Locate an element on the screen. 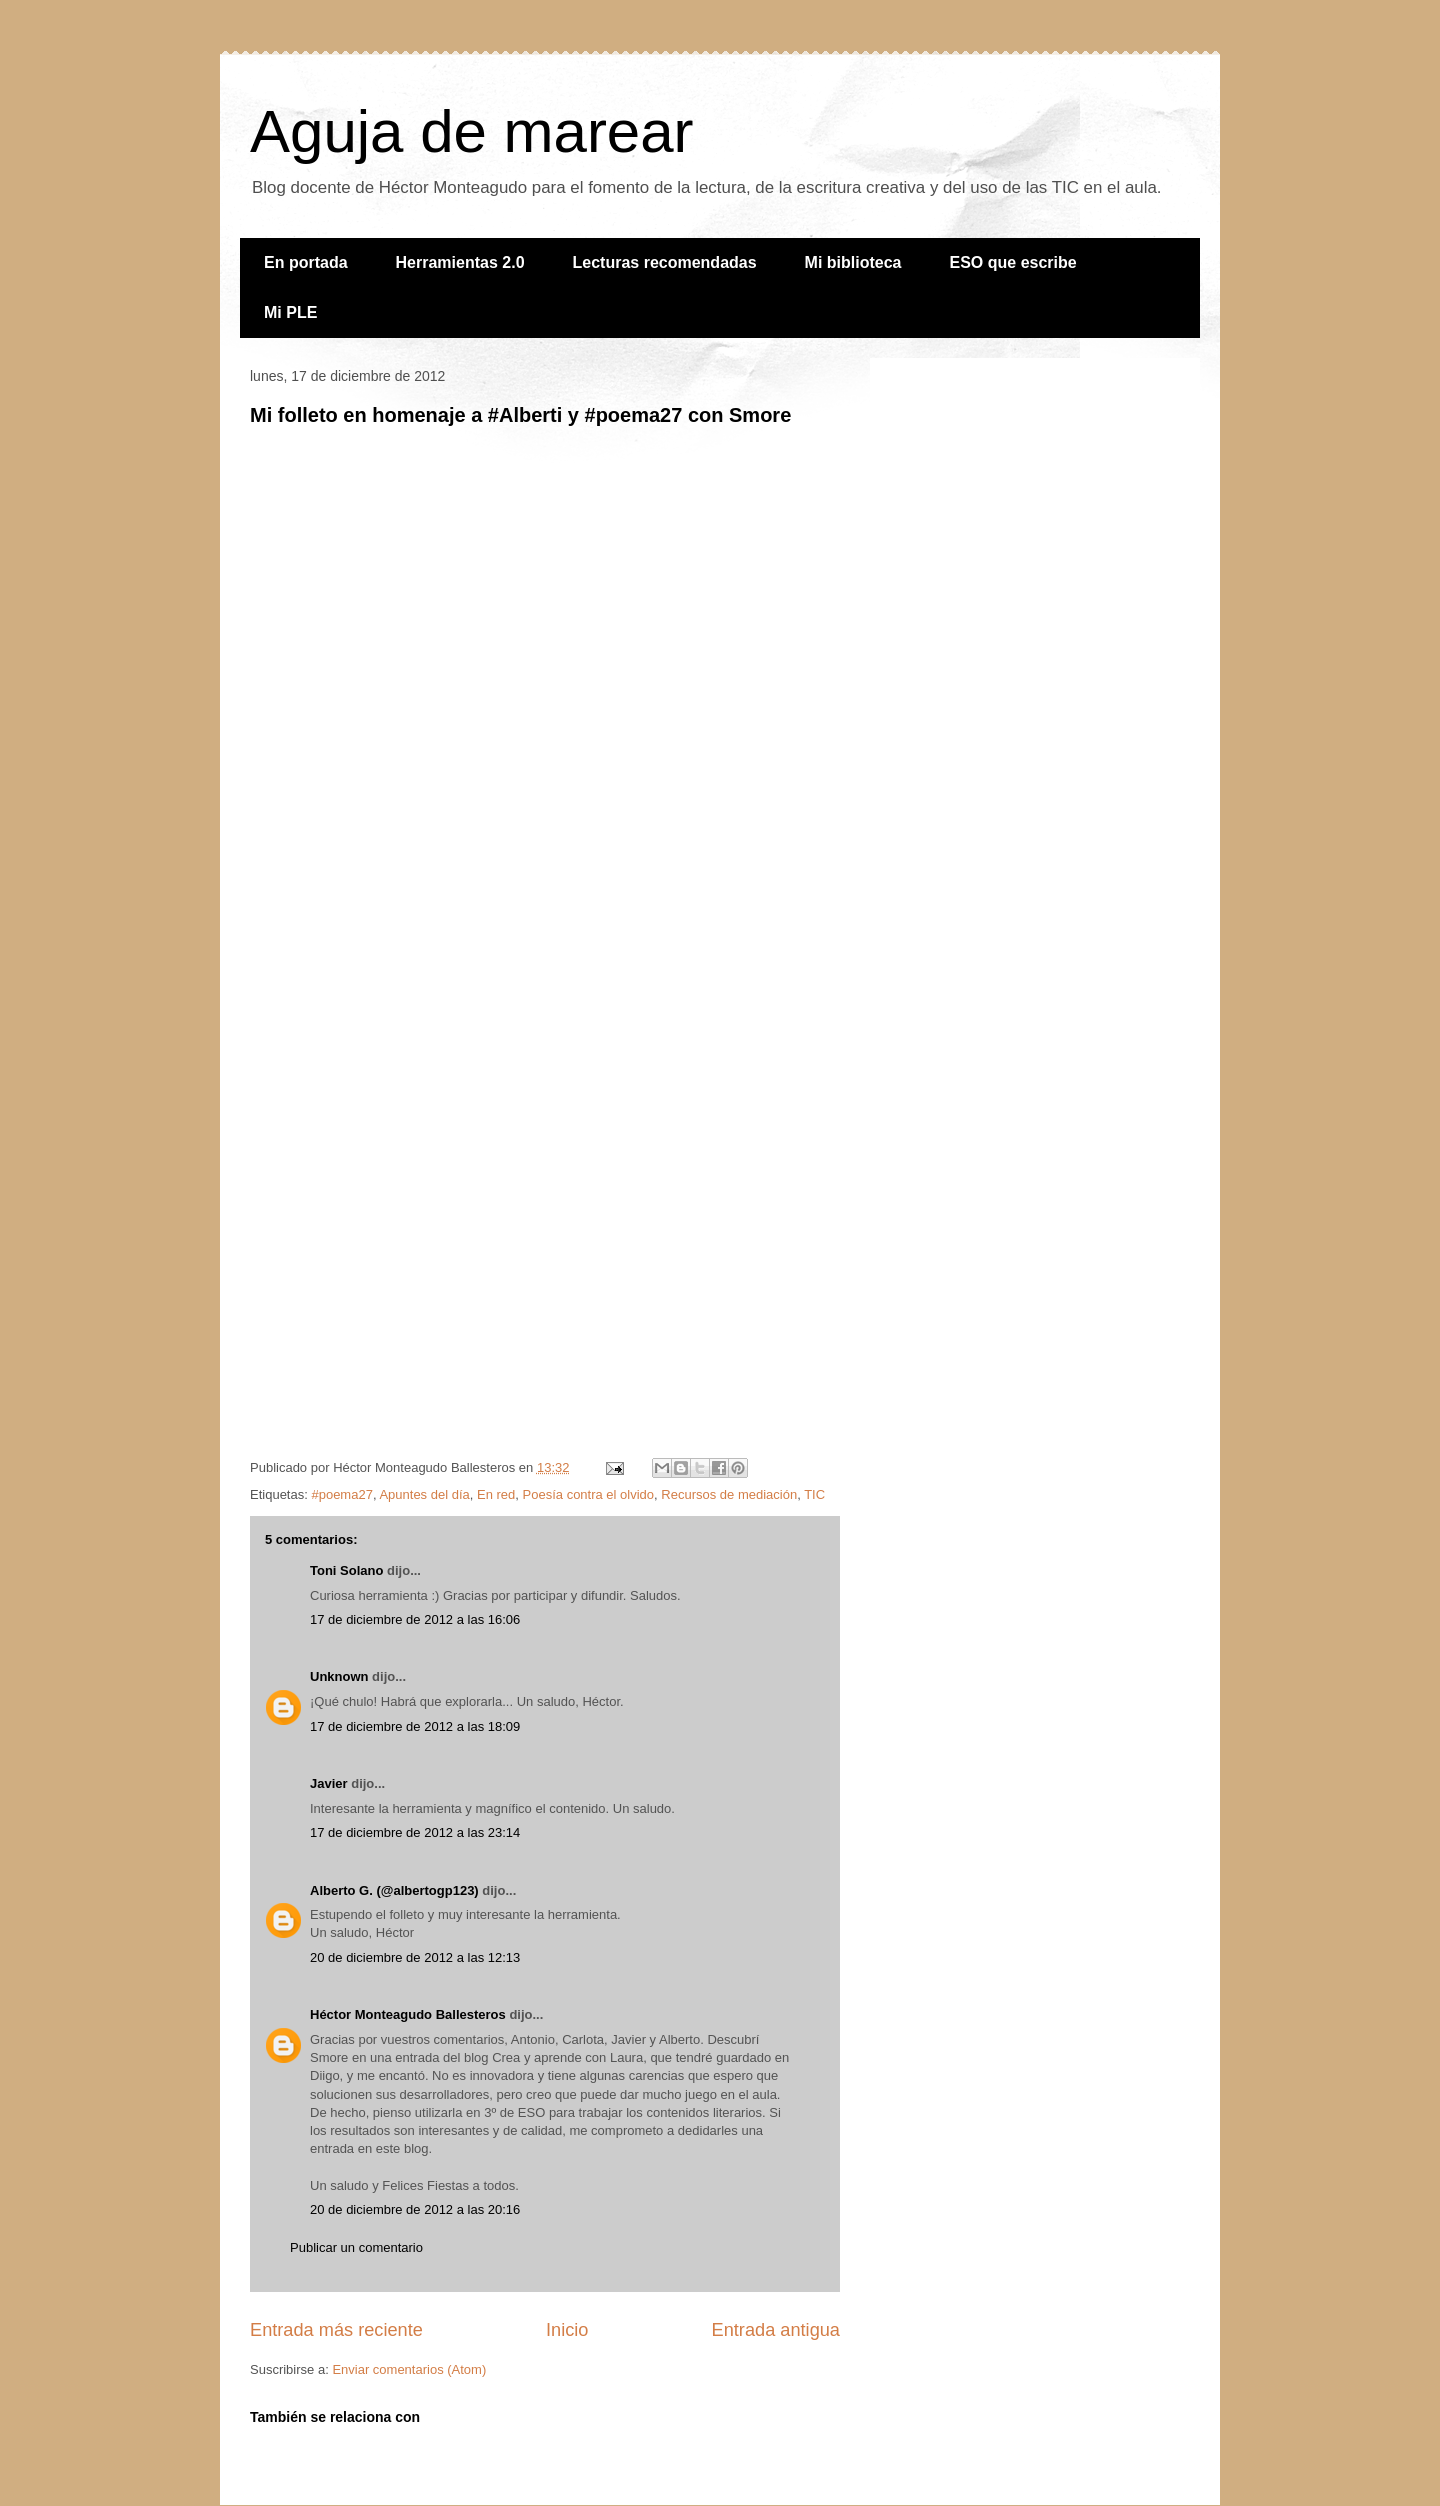 The height and width of the screenshot is (2506, 1440). 17 de diciembre de 2012 a las 16:06 is located at coordinates (415, 1619).